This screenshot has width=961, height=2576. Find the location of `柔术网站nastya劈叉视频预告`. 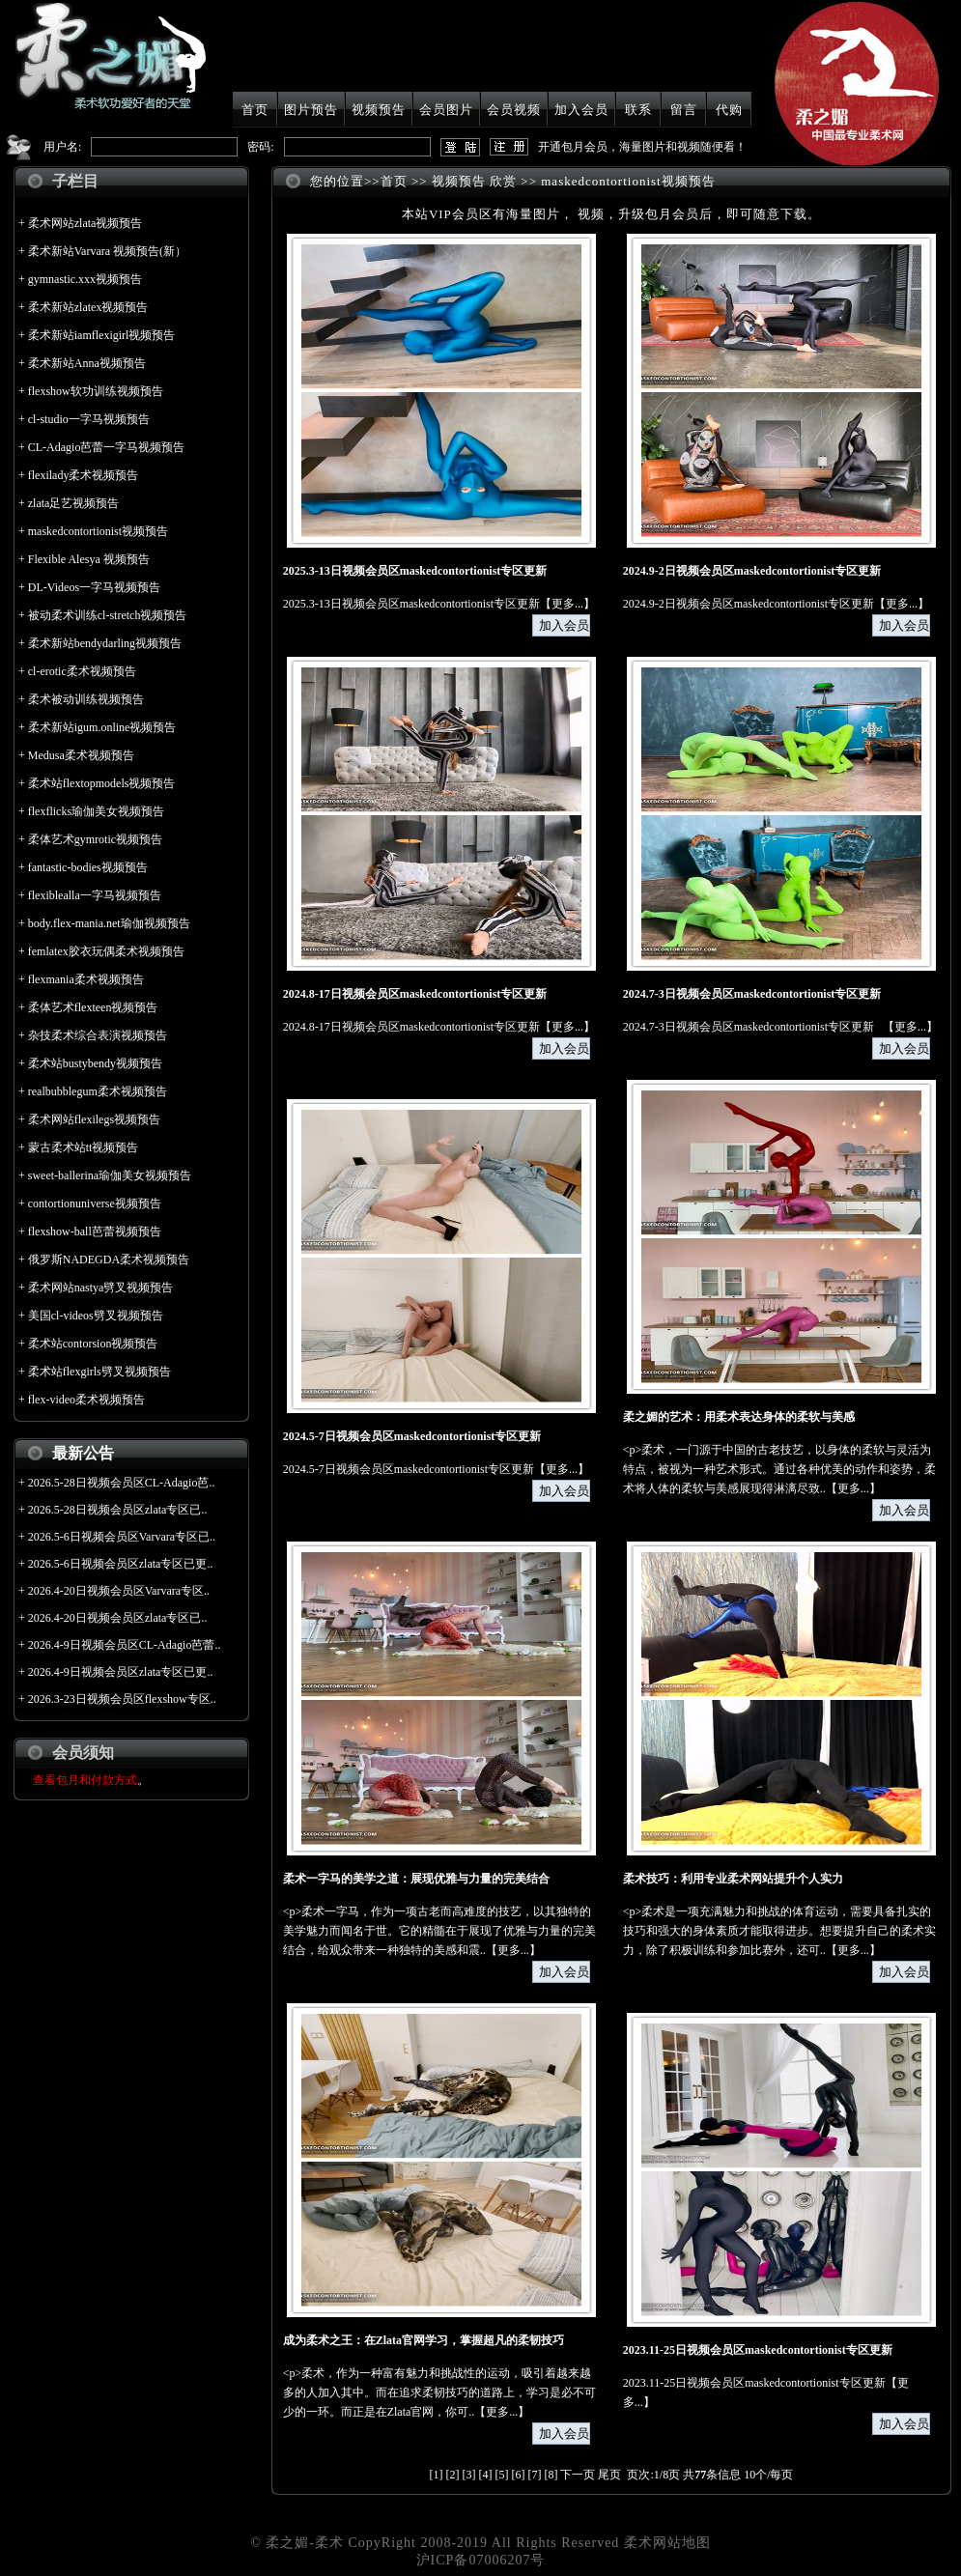

柔术网站nastya劈叉视频预告 is located at coordinates (101, 1287).